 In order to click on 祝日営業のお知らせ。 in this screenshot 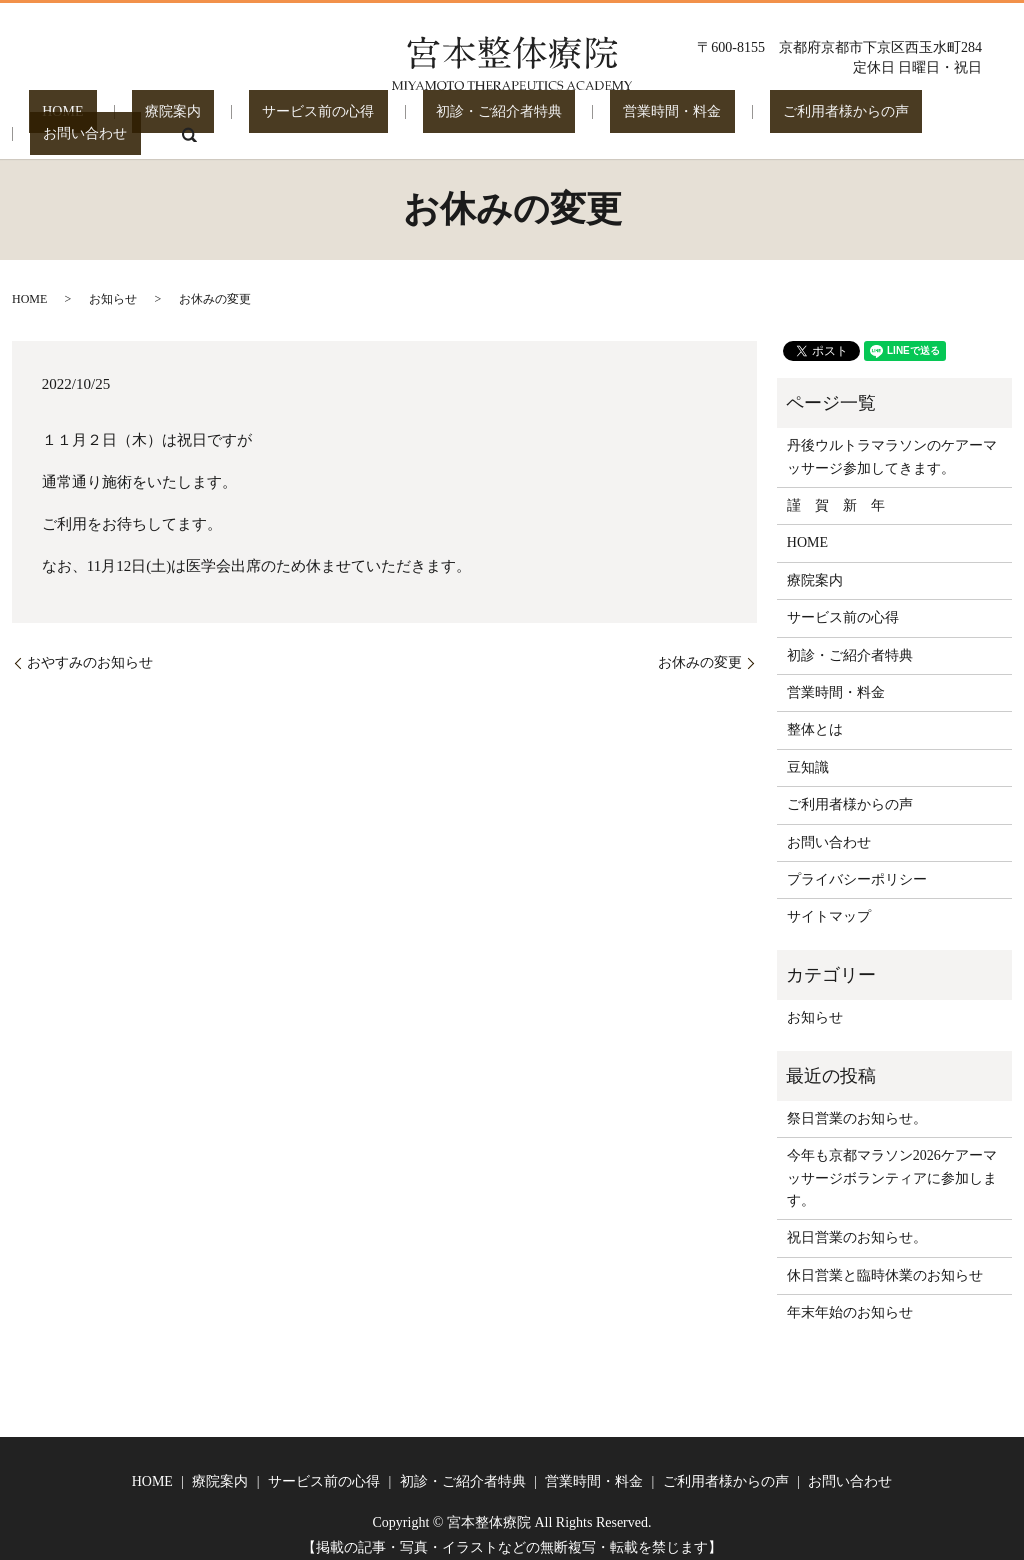, I will do `click(857, 1223)`.